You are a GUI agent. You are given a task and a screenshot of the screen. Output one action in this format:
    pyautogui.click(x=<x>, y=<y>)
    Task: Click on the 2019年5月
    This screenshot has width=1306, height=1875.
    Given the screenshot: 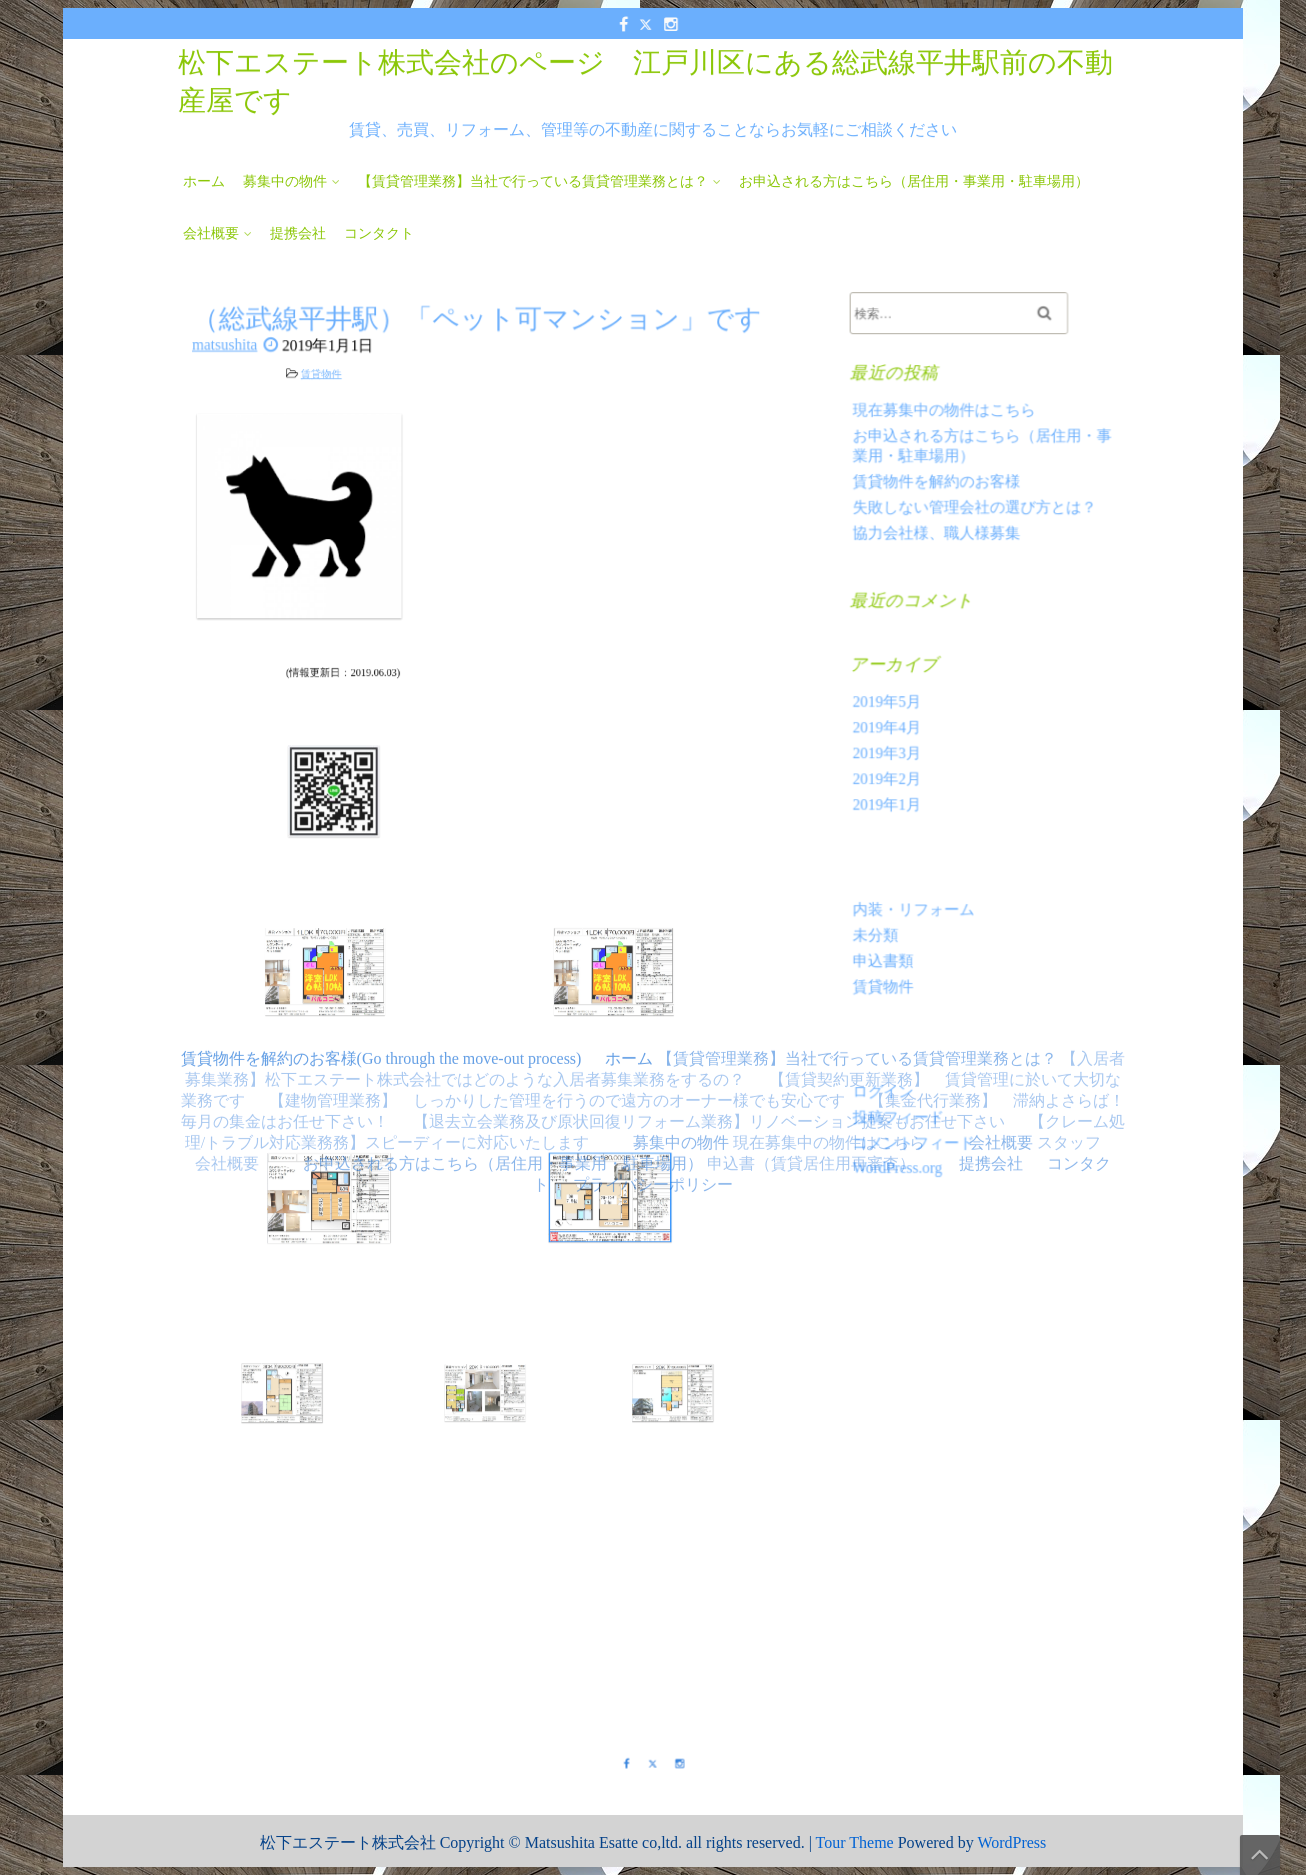 What is the action you would take?
    pyautogui.click(x=894, y=704)
    